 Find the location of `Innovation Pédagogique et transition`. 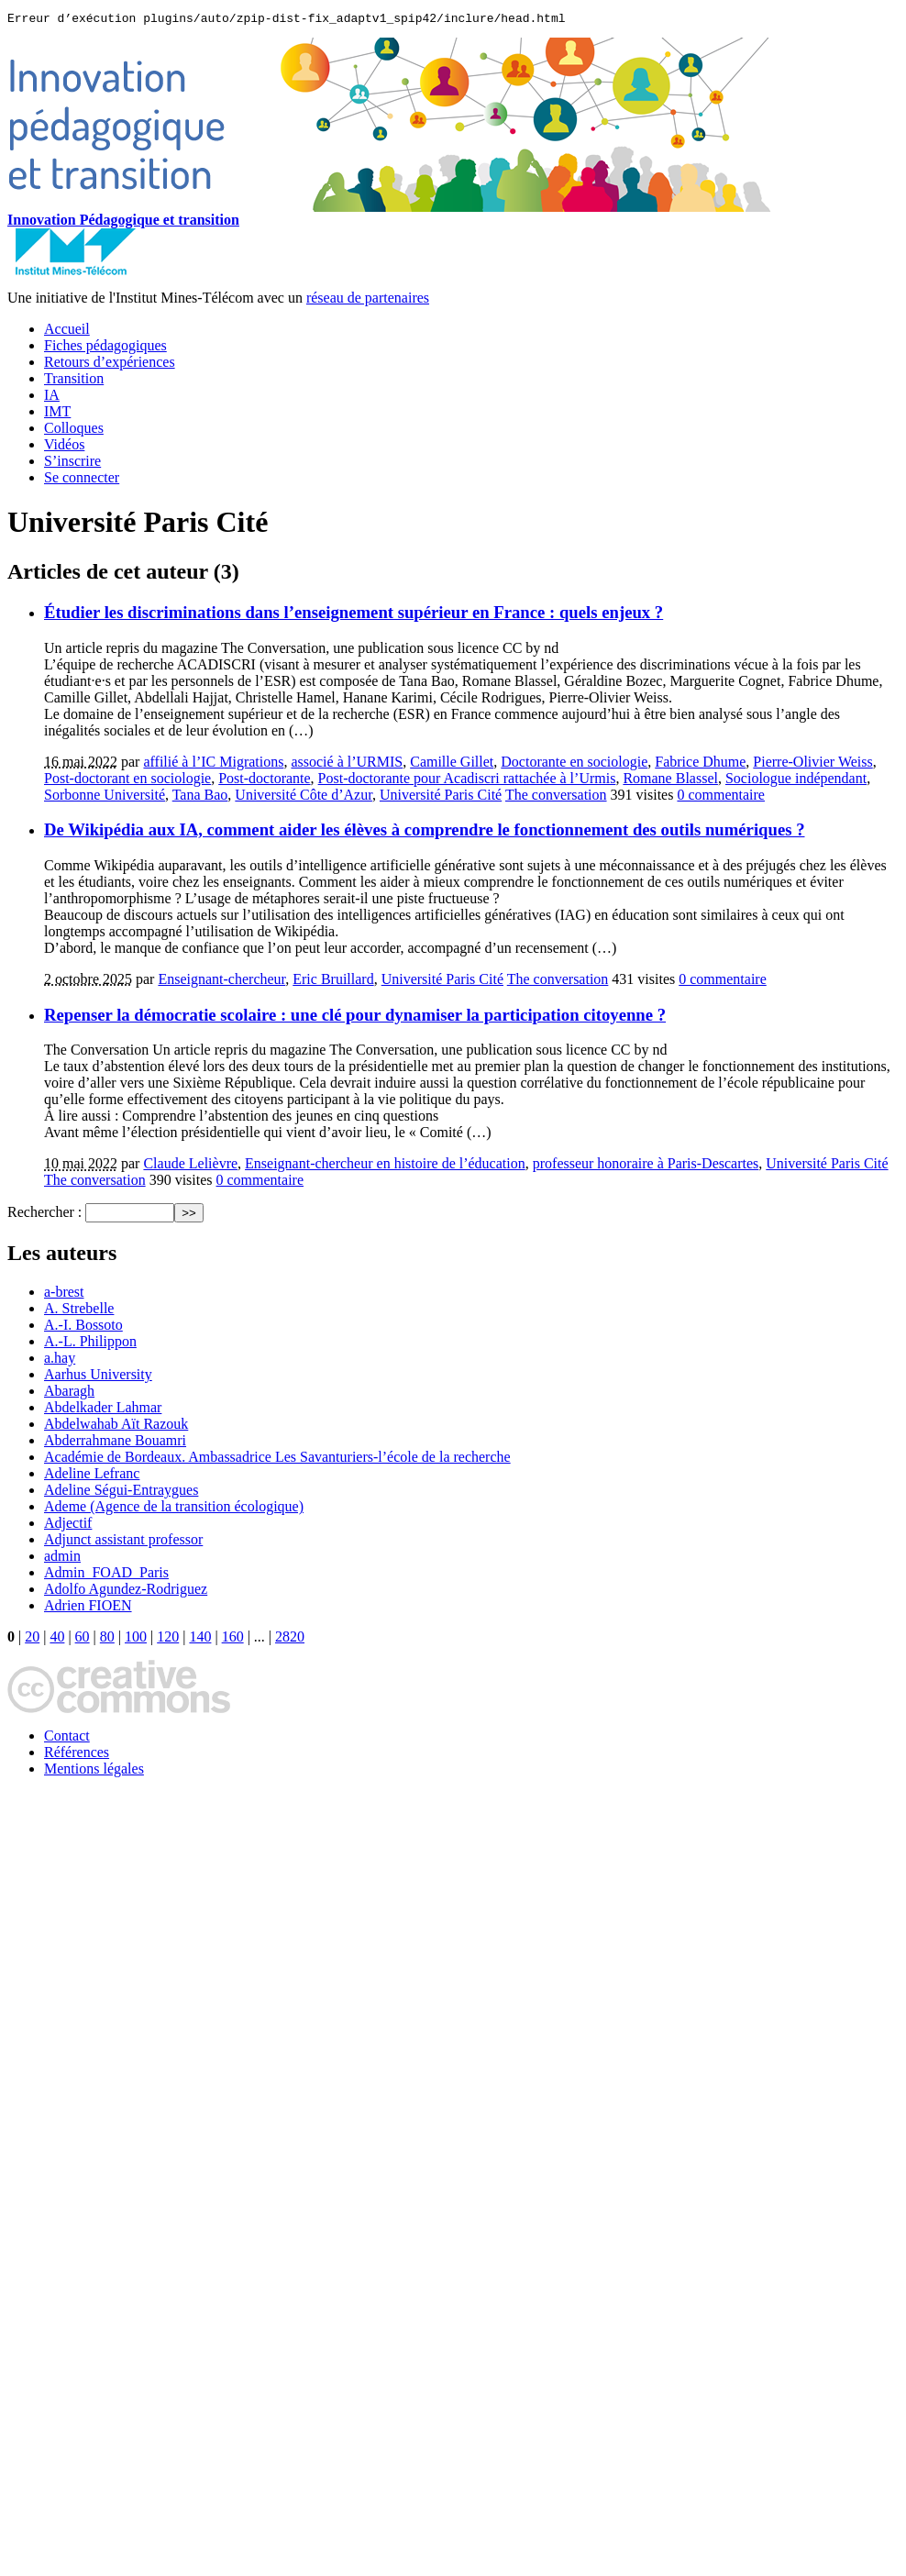

Innovation Pédagogique et transition is located at coordinates (123, 222).